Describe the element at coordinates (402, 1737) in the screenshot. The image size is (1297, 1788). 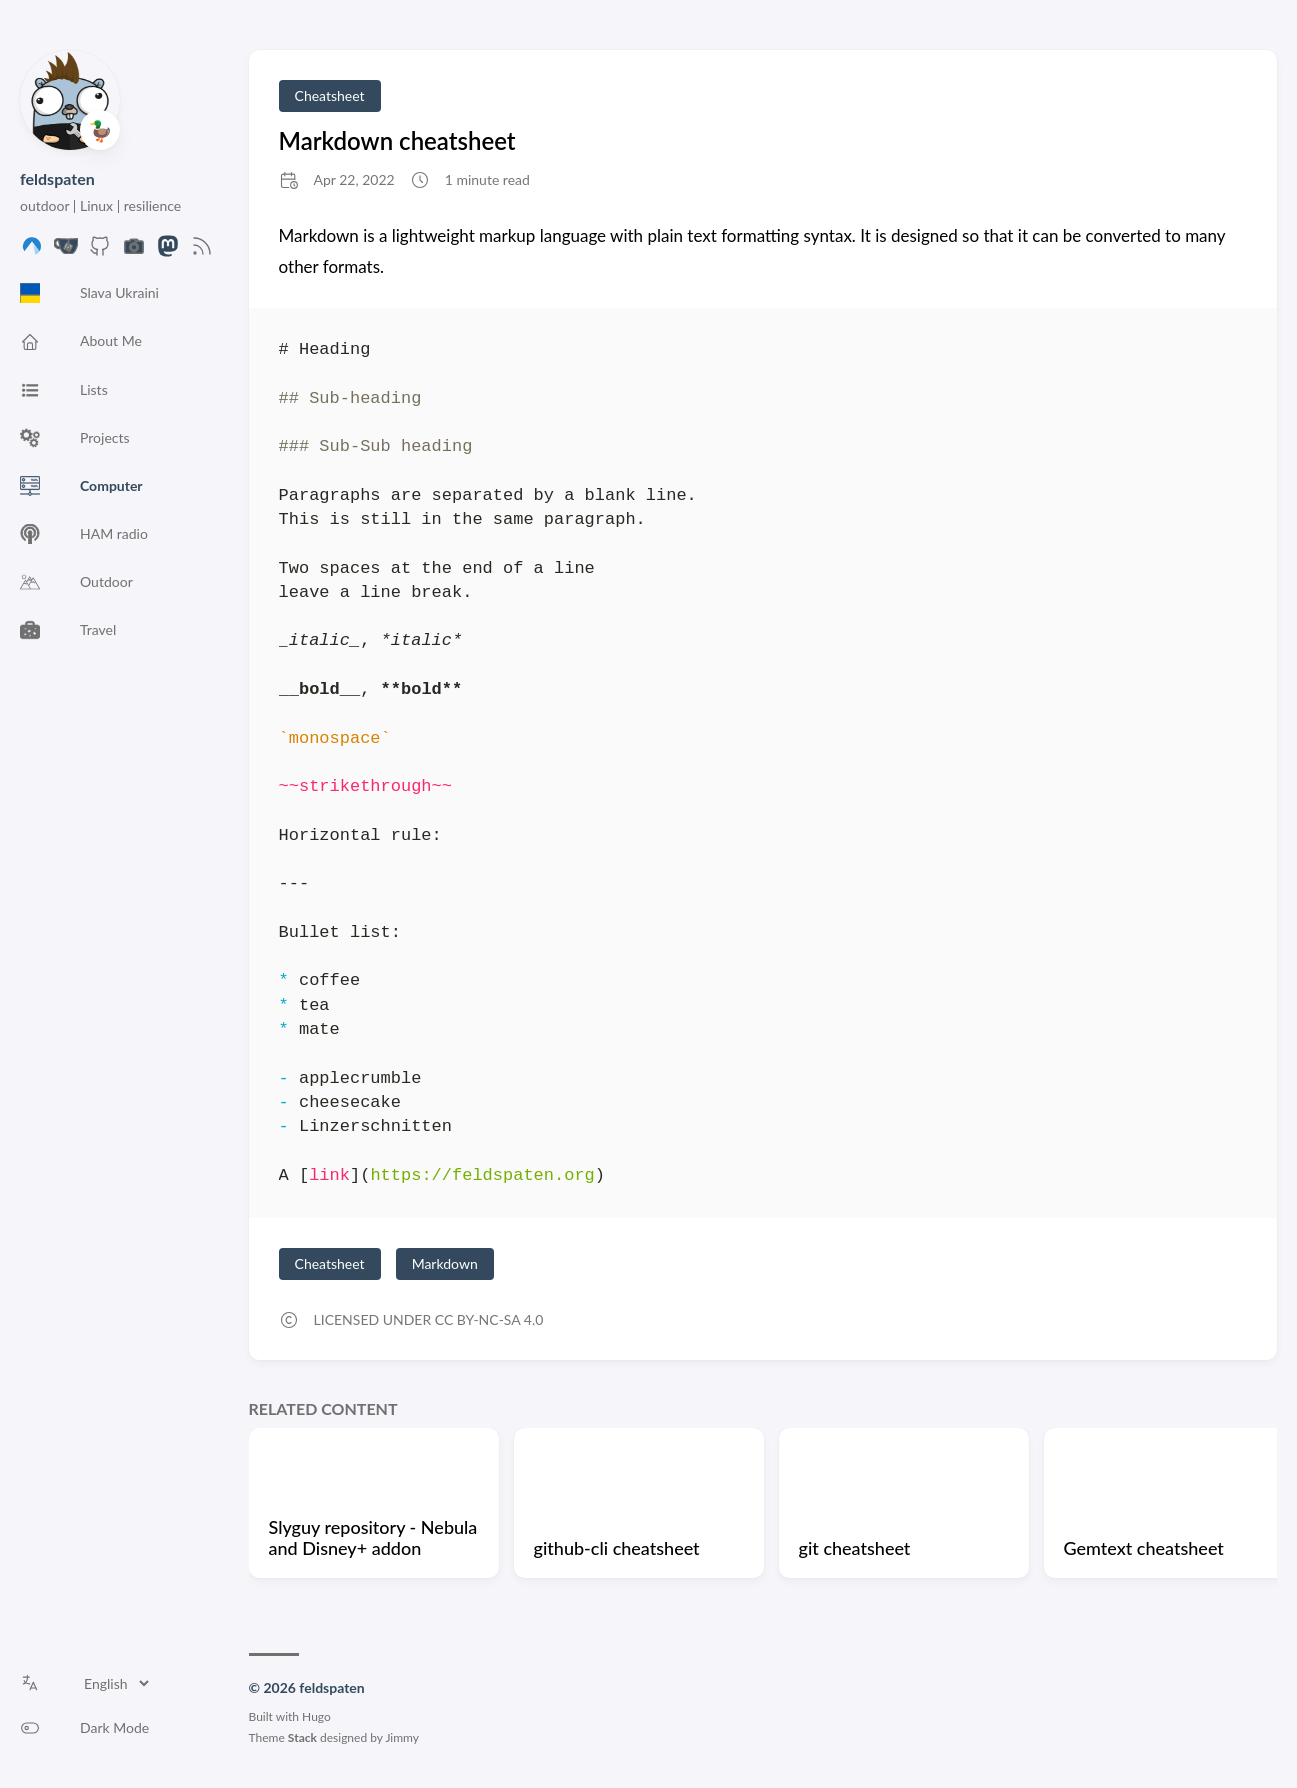
I see `Jimmy` at that location.